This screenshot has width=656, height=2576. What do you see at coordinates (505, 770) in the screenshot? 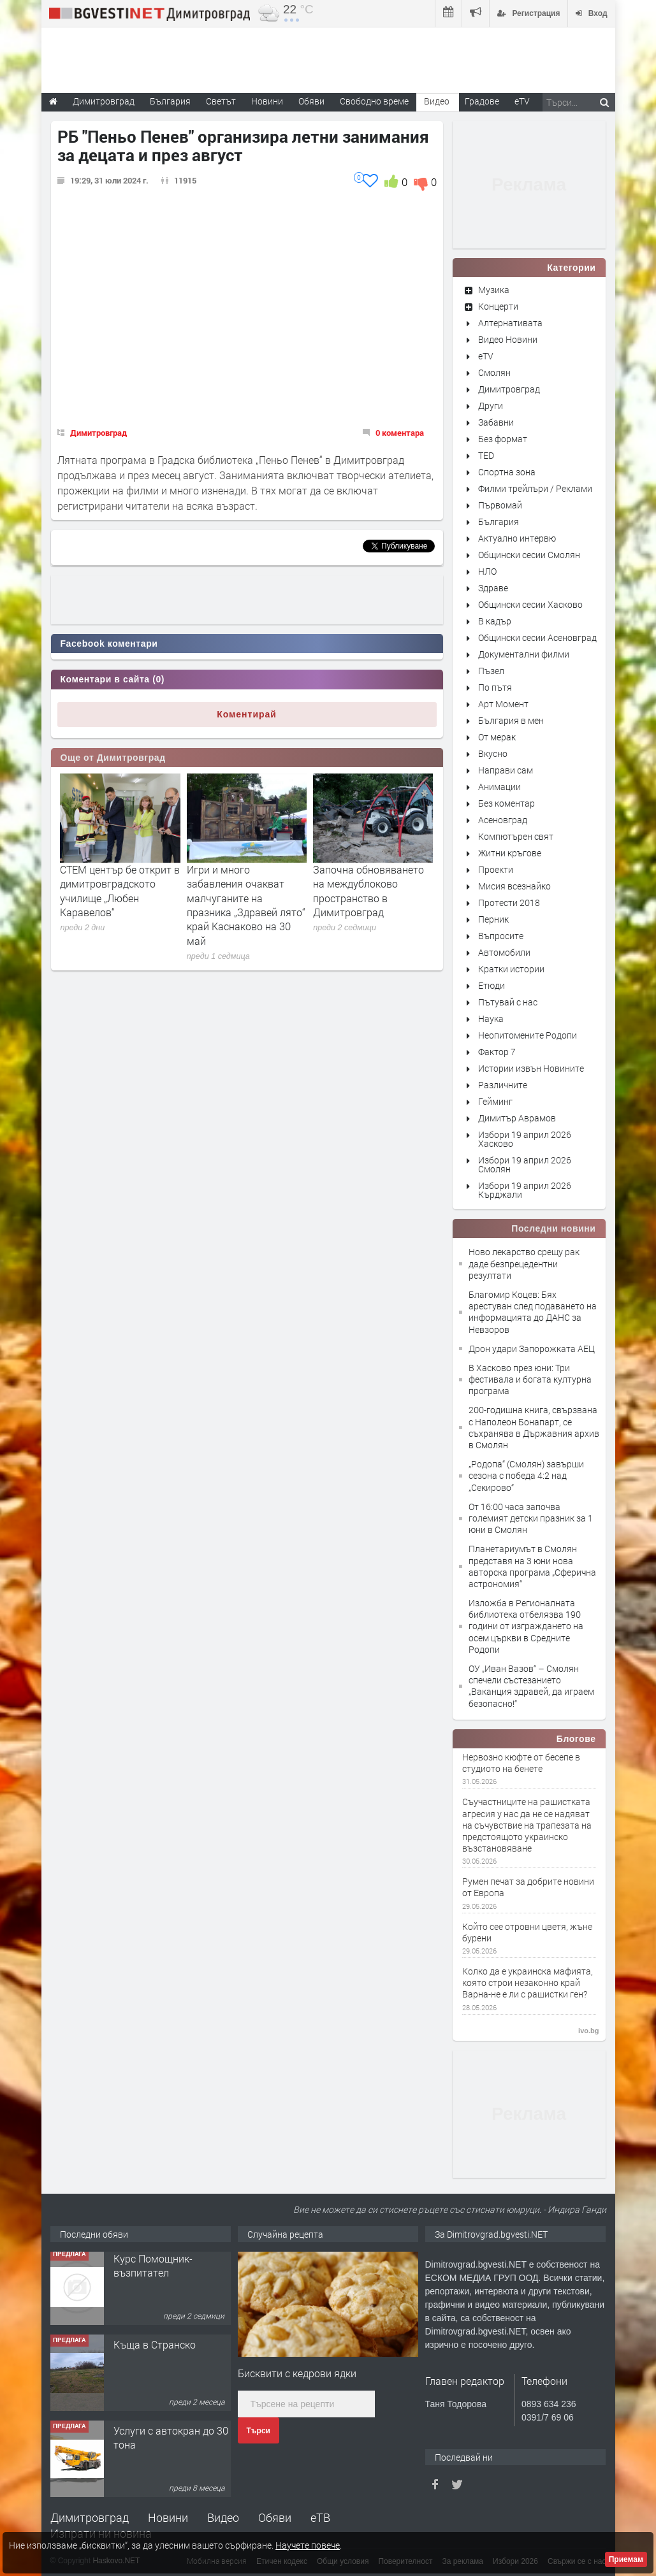
I see `Направи сам` at bounding box center [505, 770].